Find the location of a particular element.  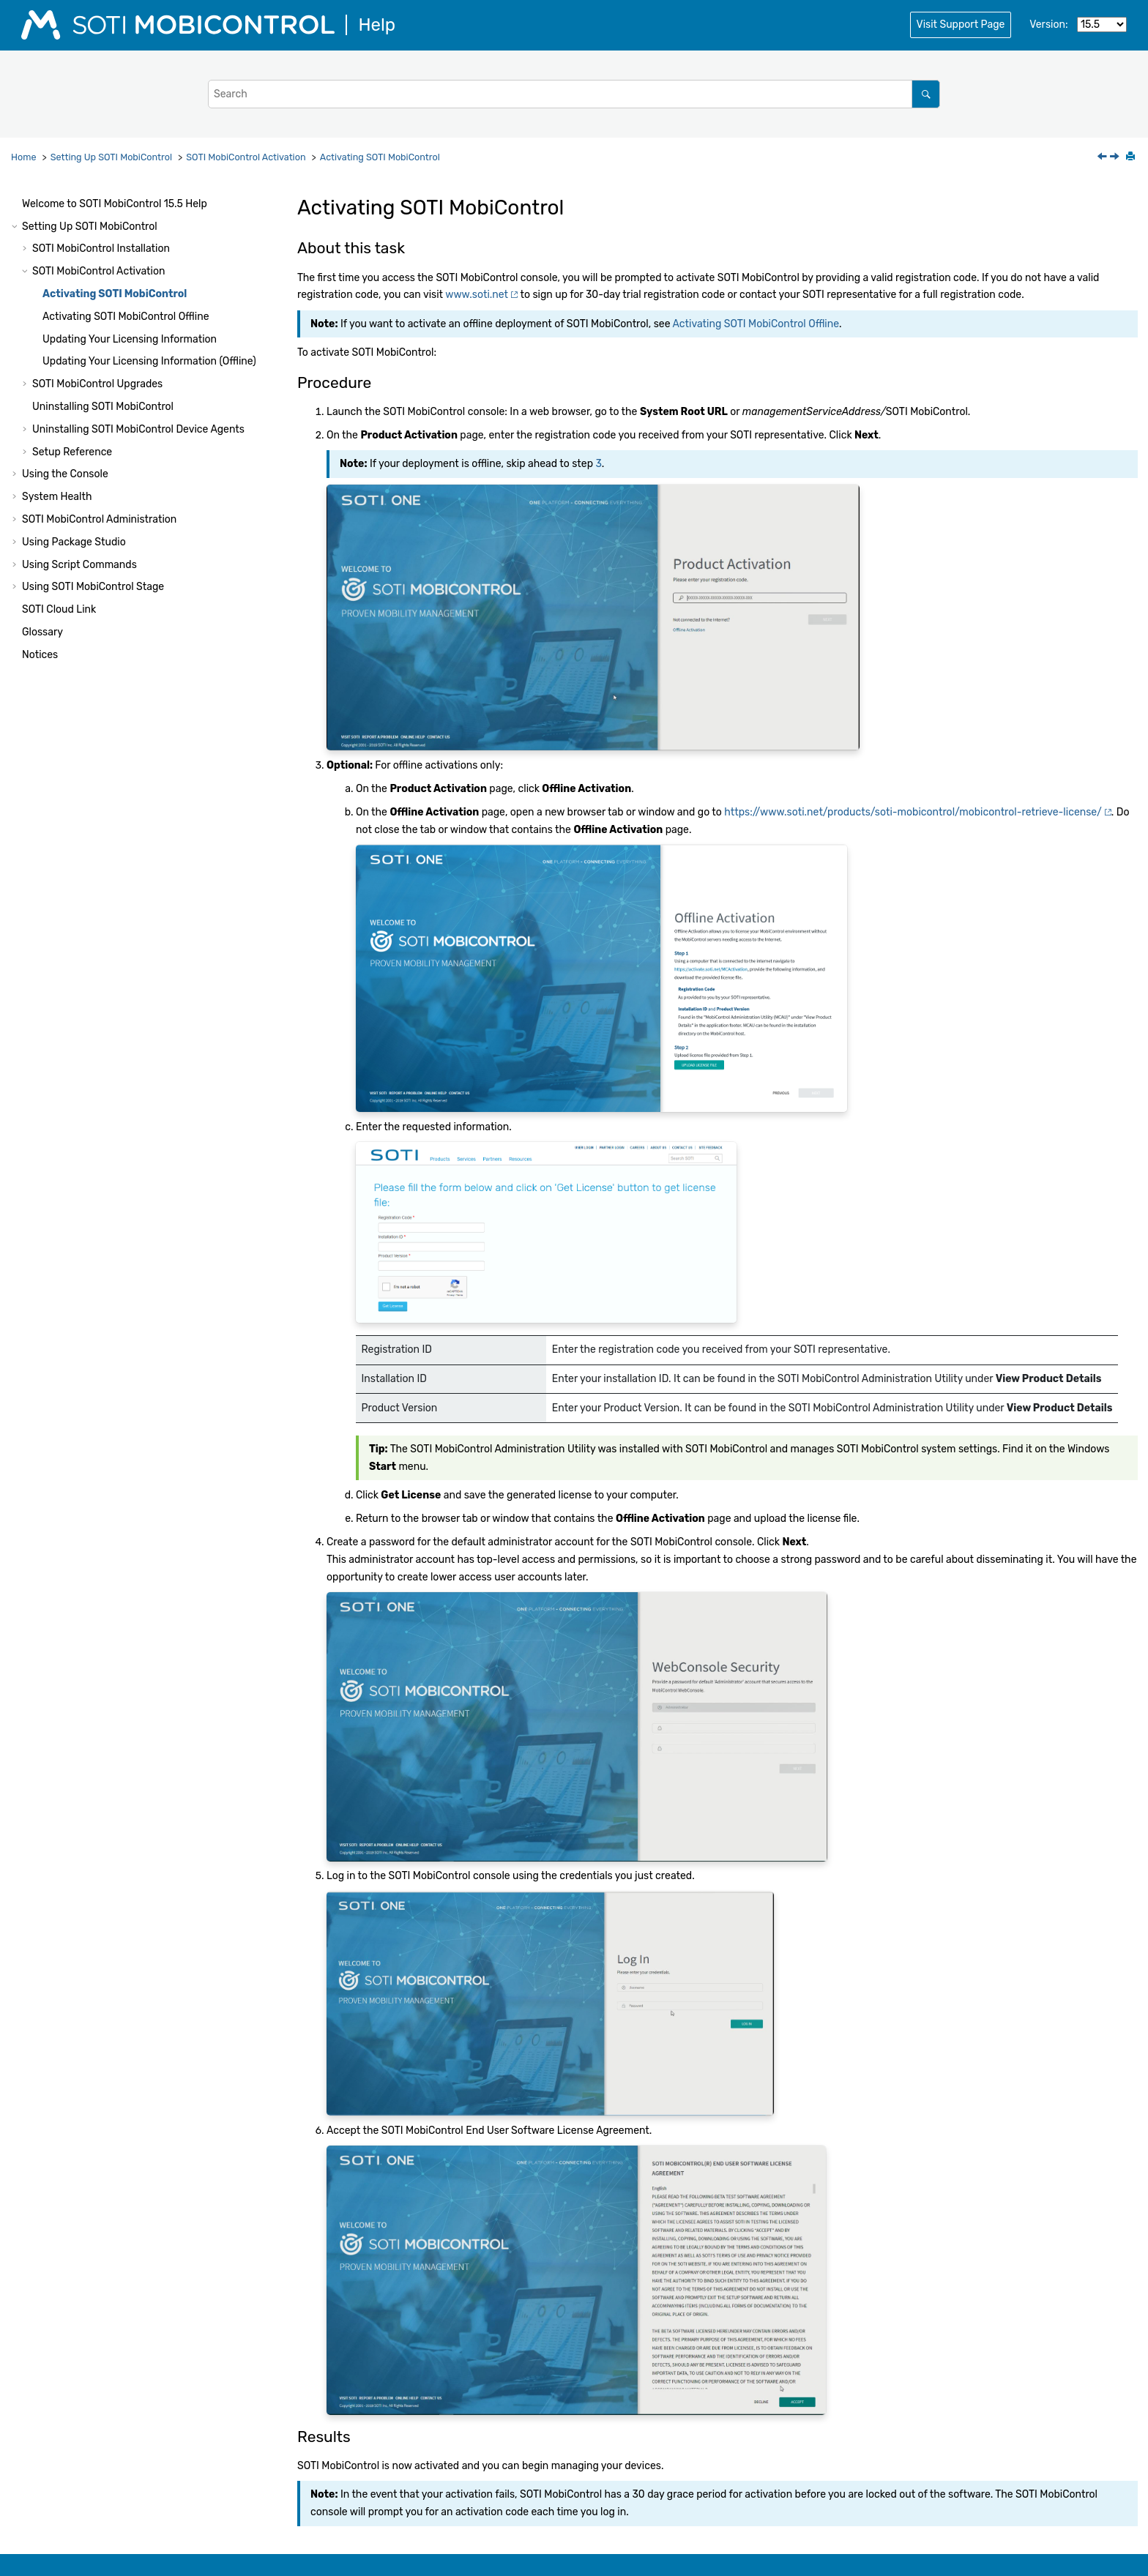

Notices is located at coordinates (40, 655).